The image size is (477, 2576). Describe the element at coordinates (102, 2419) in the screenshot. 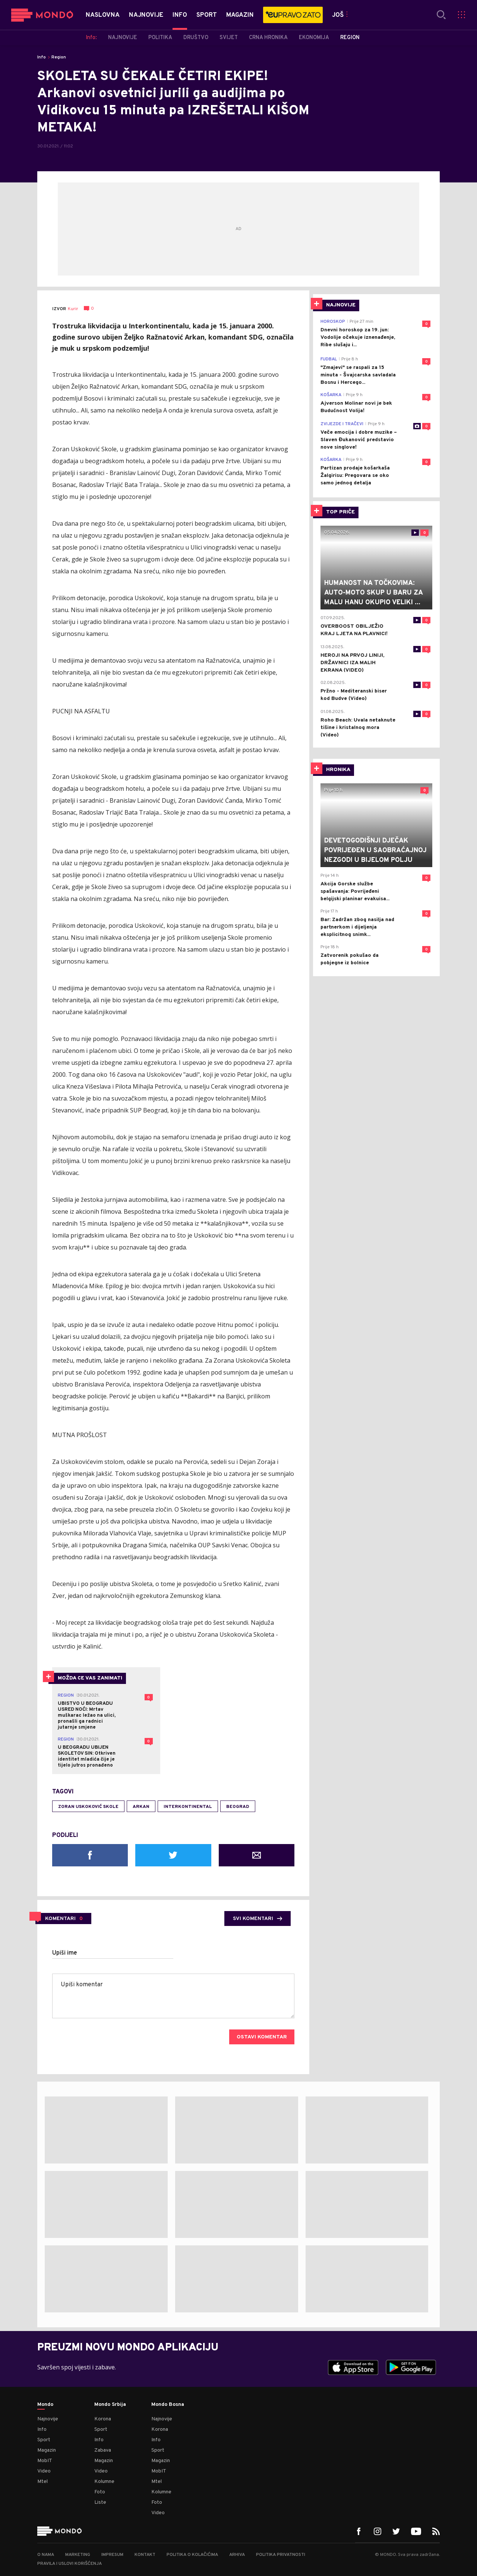

I see `Korona` at that location.